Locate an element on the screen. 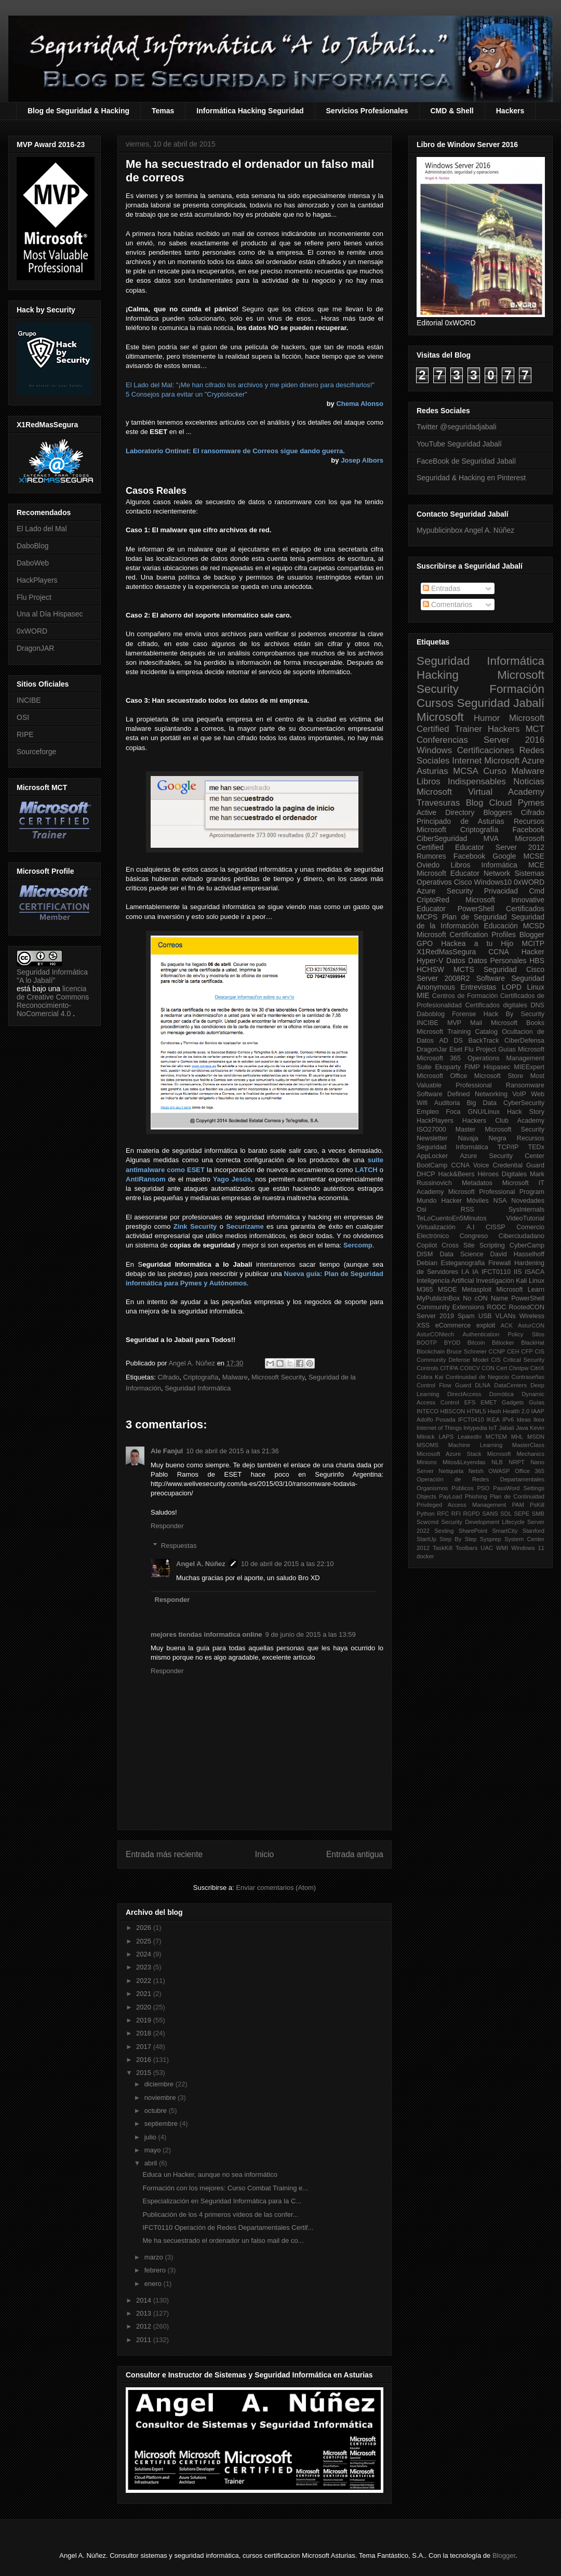 The width and height of the screenshot is (561, 2576). Móviles is located at coordinates (477, 1200).